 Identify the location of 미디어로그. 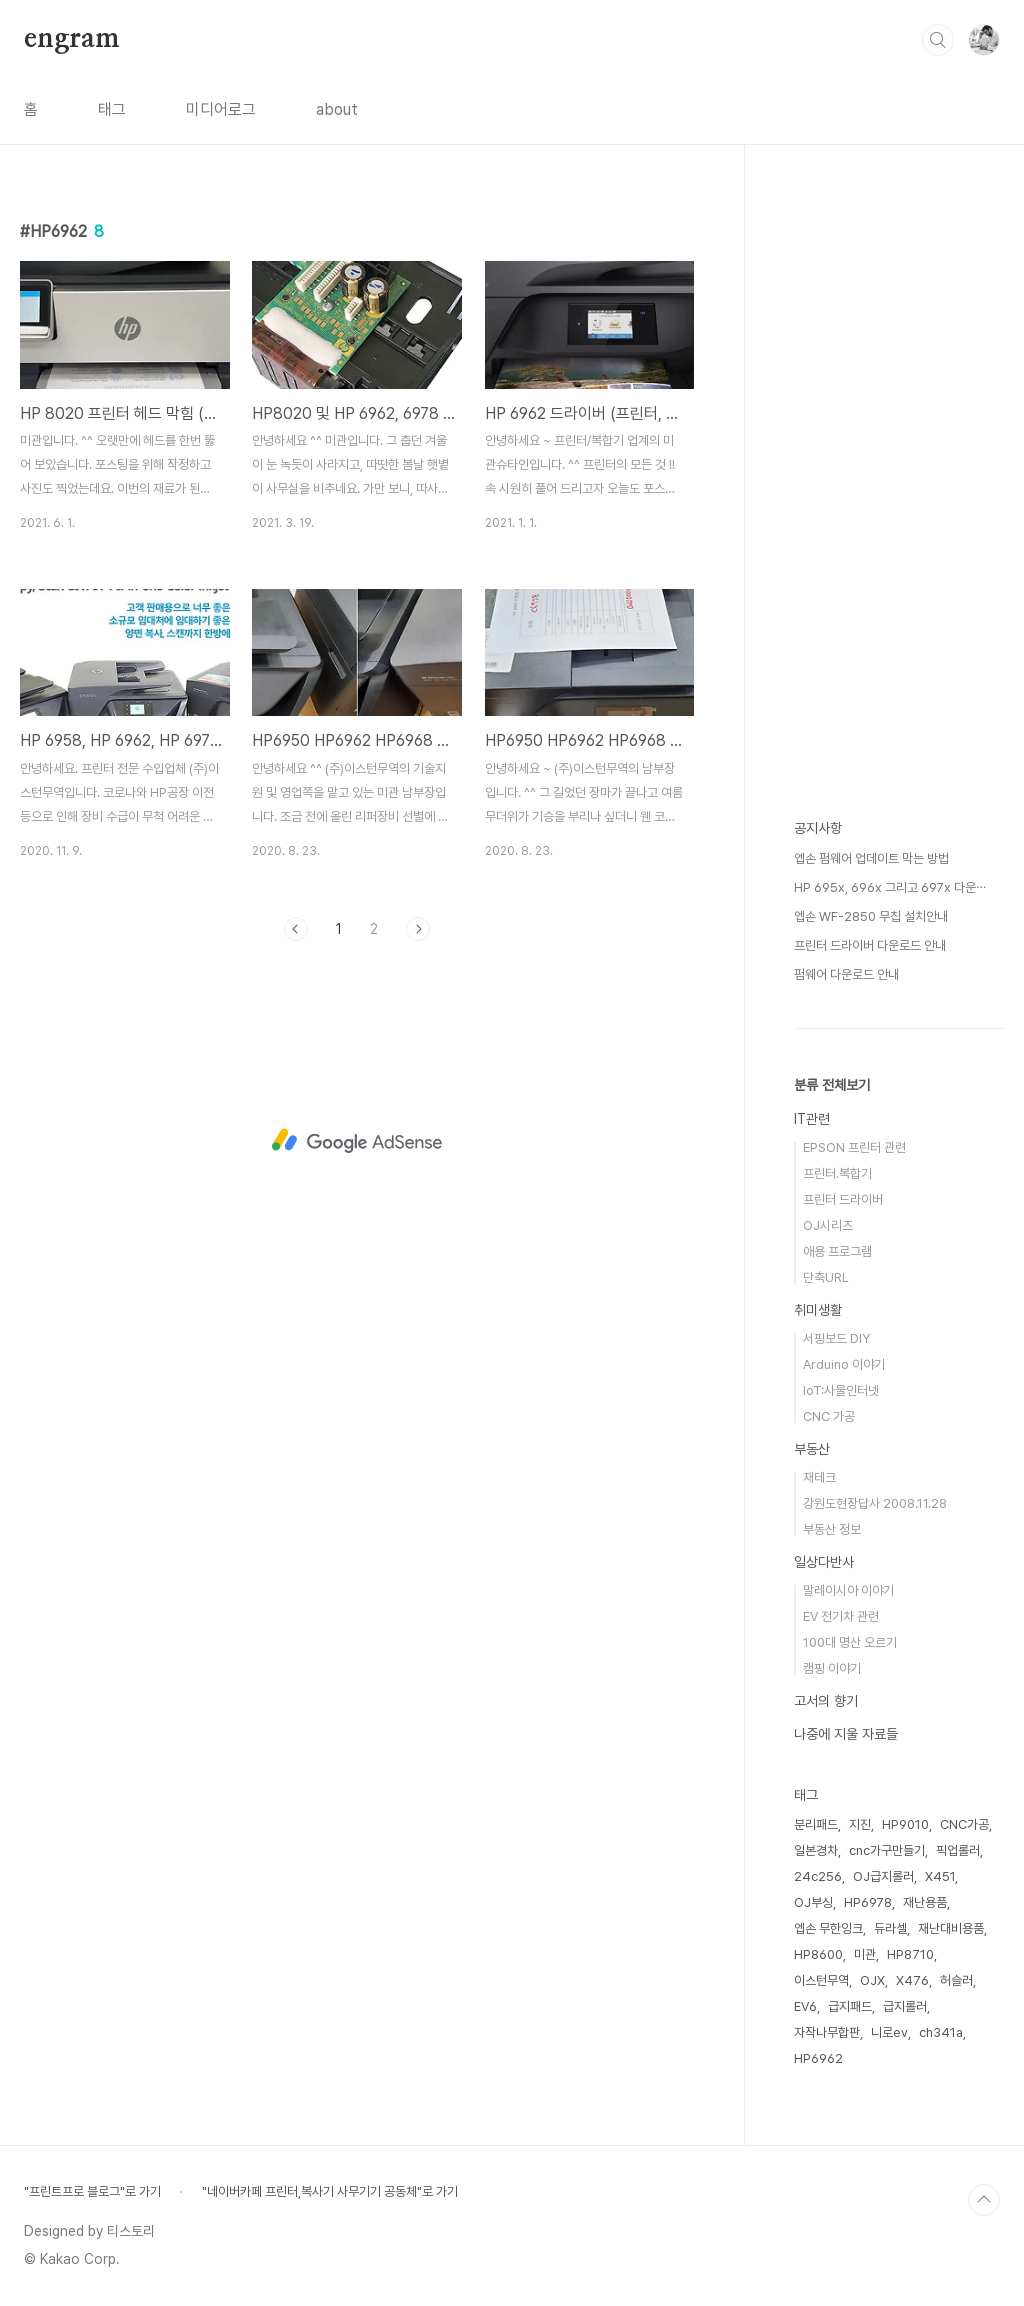
(221, 109).